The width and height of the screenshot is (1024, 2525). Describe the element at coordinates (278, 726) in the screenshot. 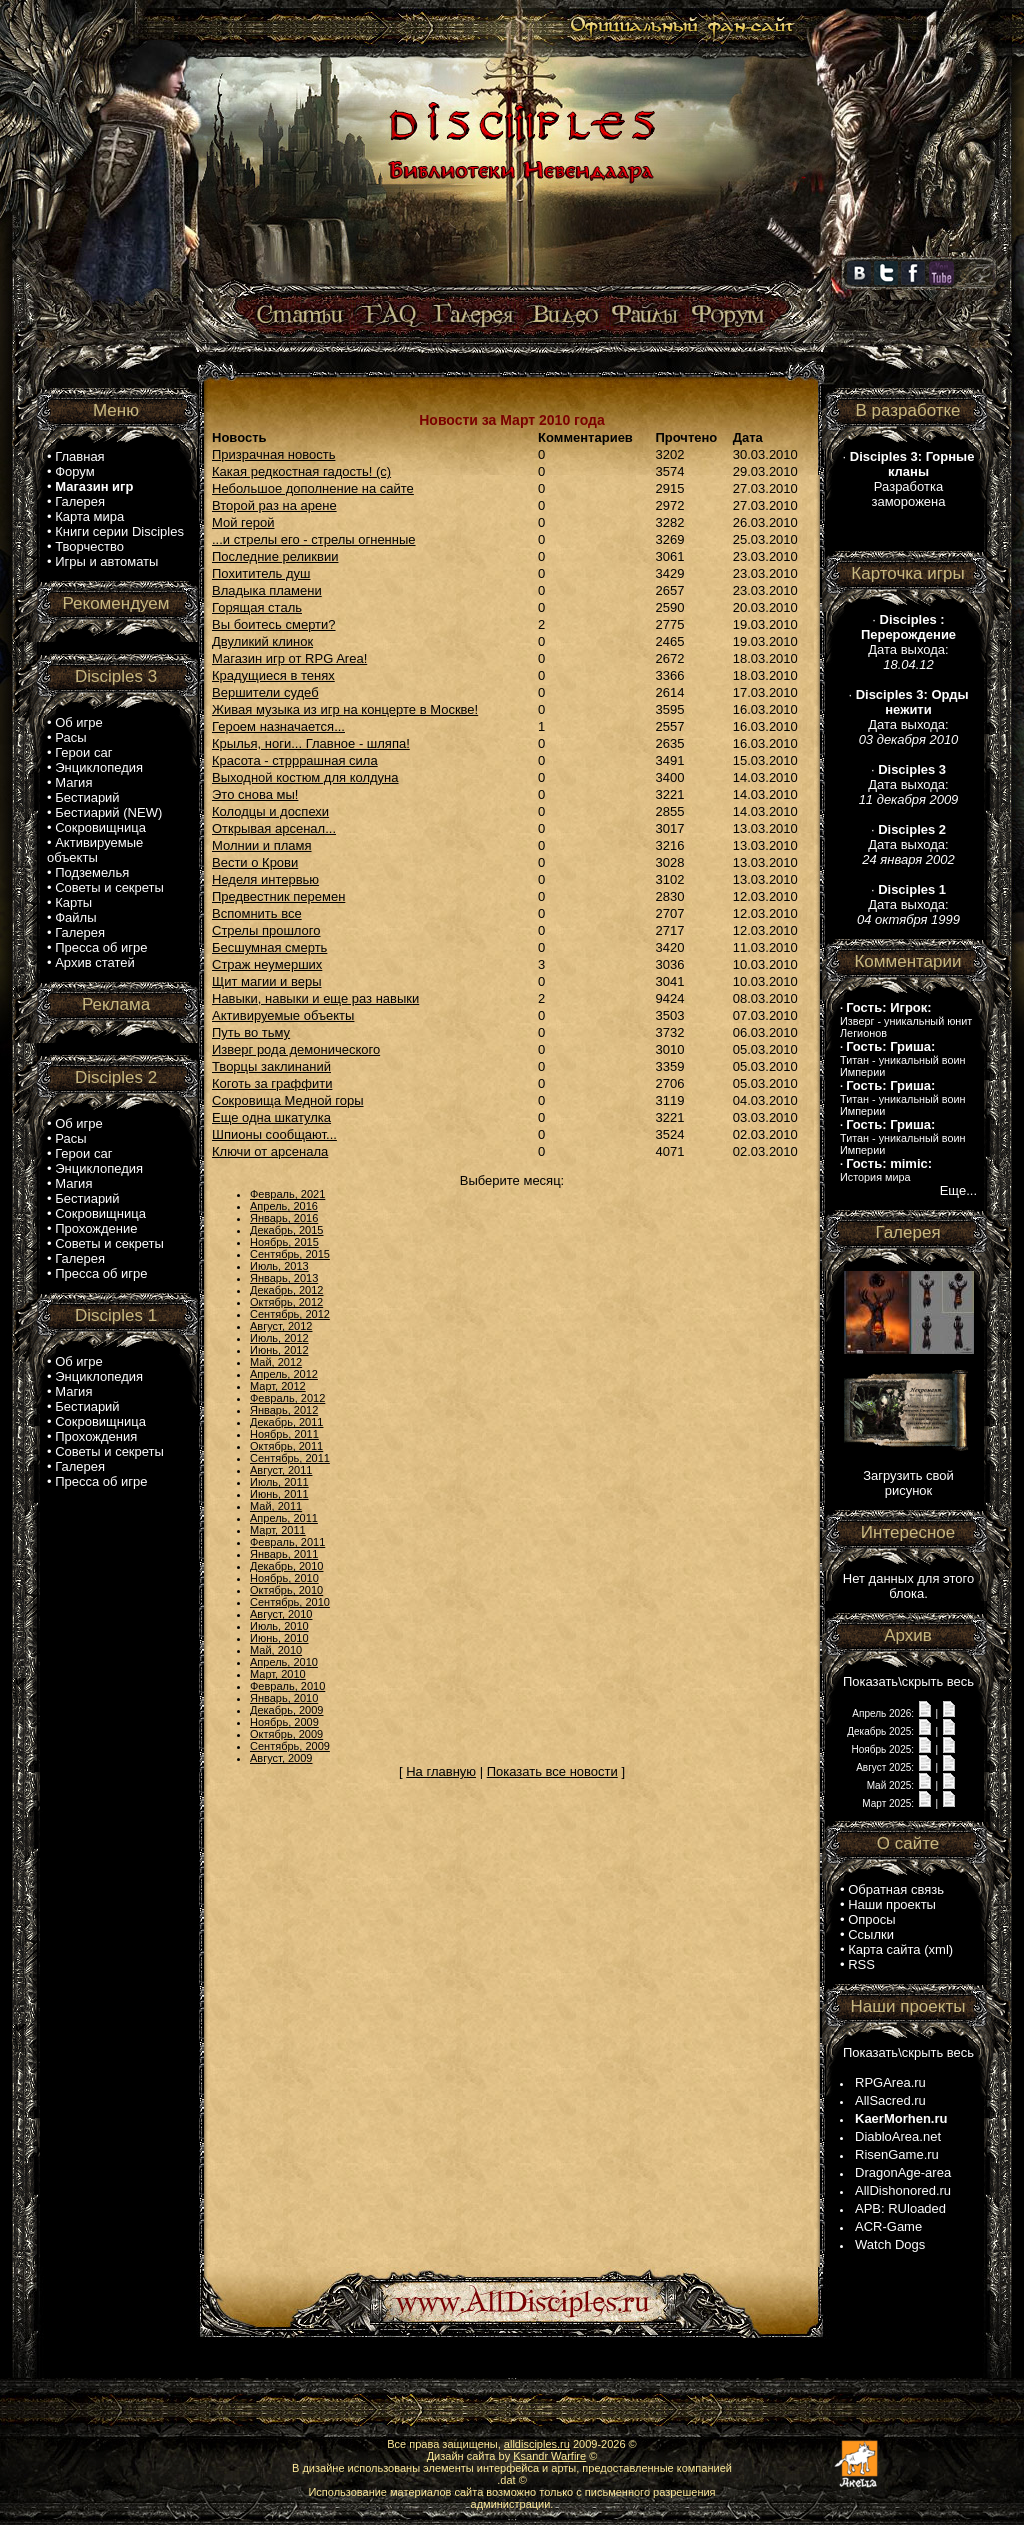

I see `Героем назначается...` at that location.